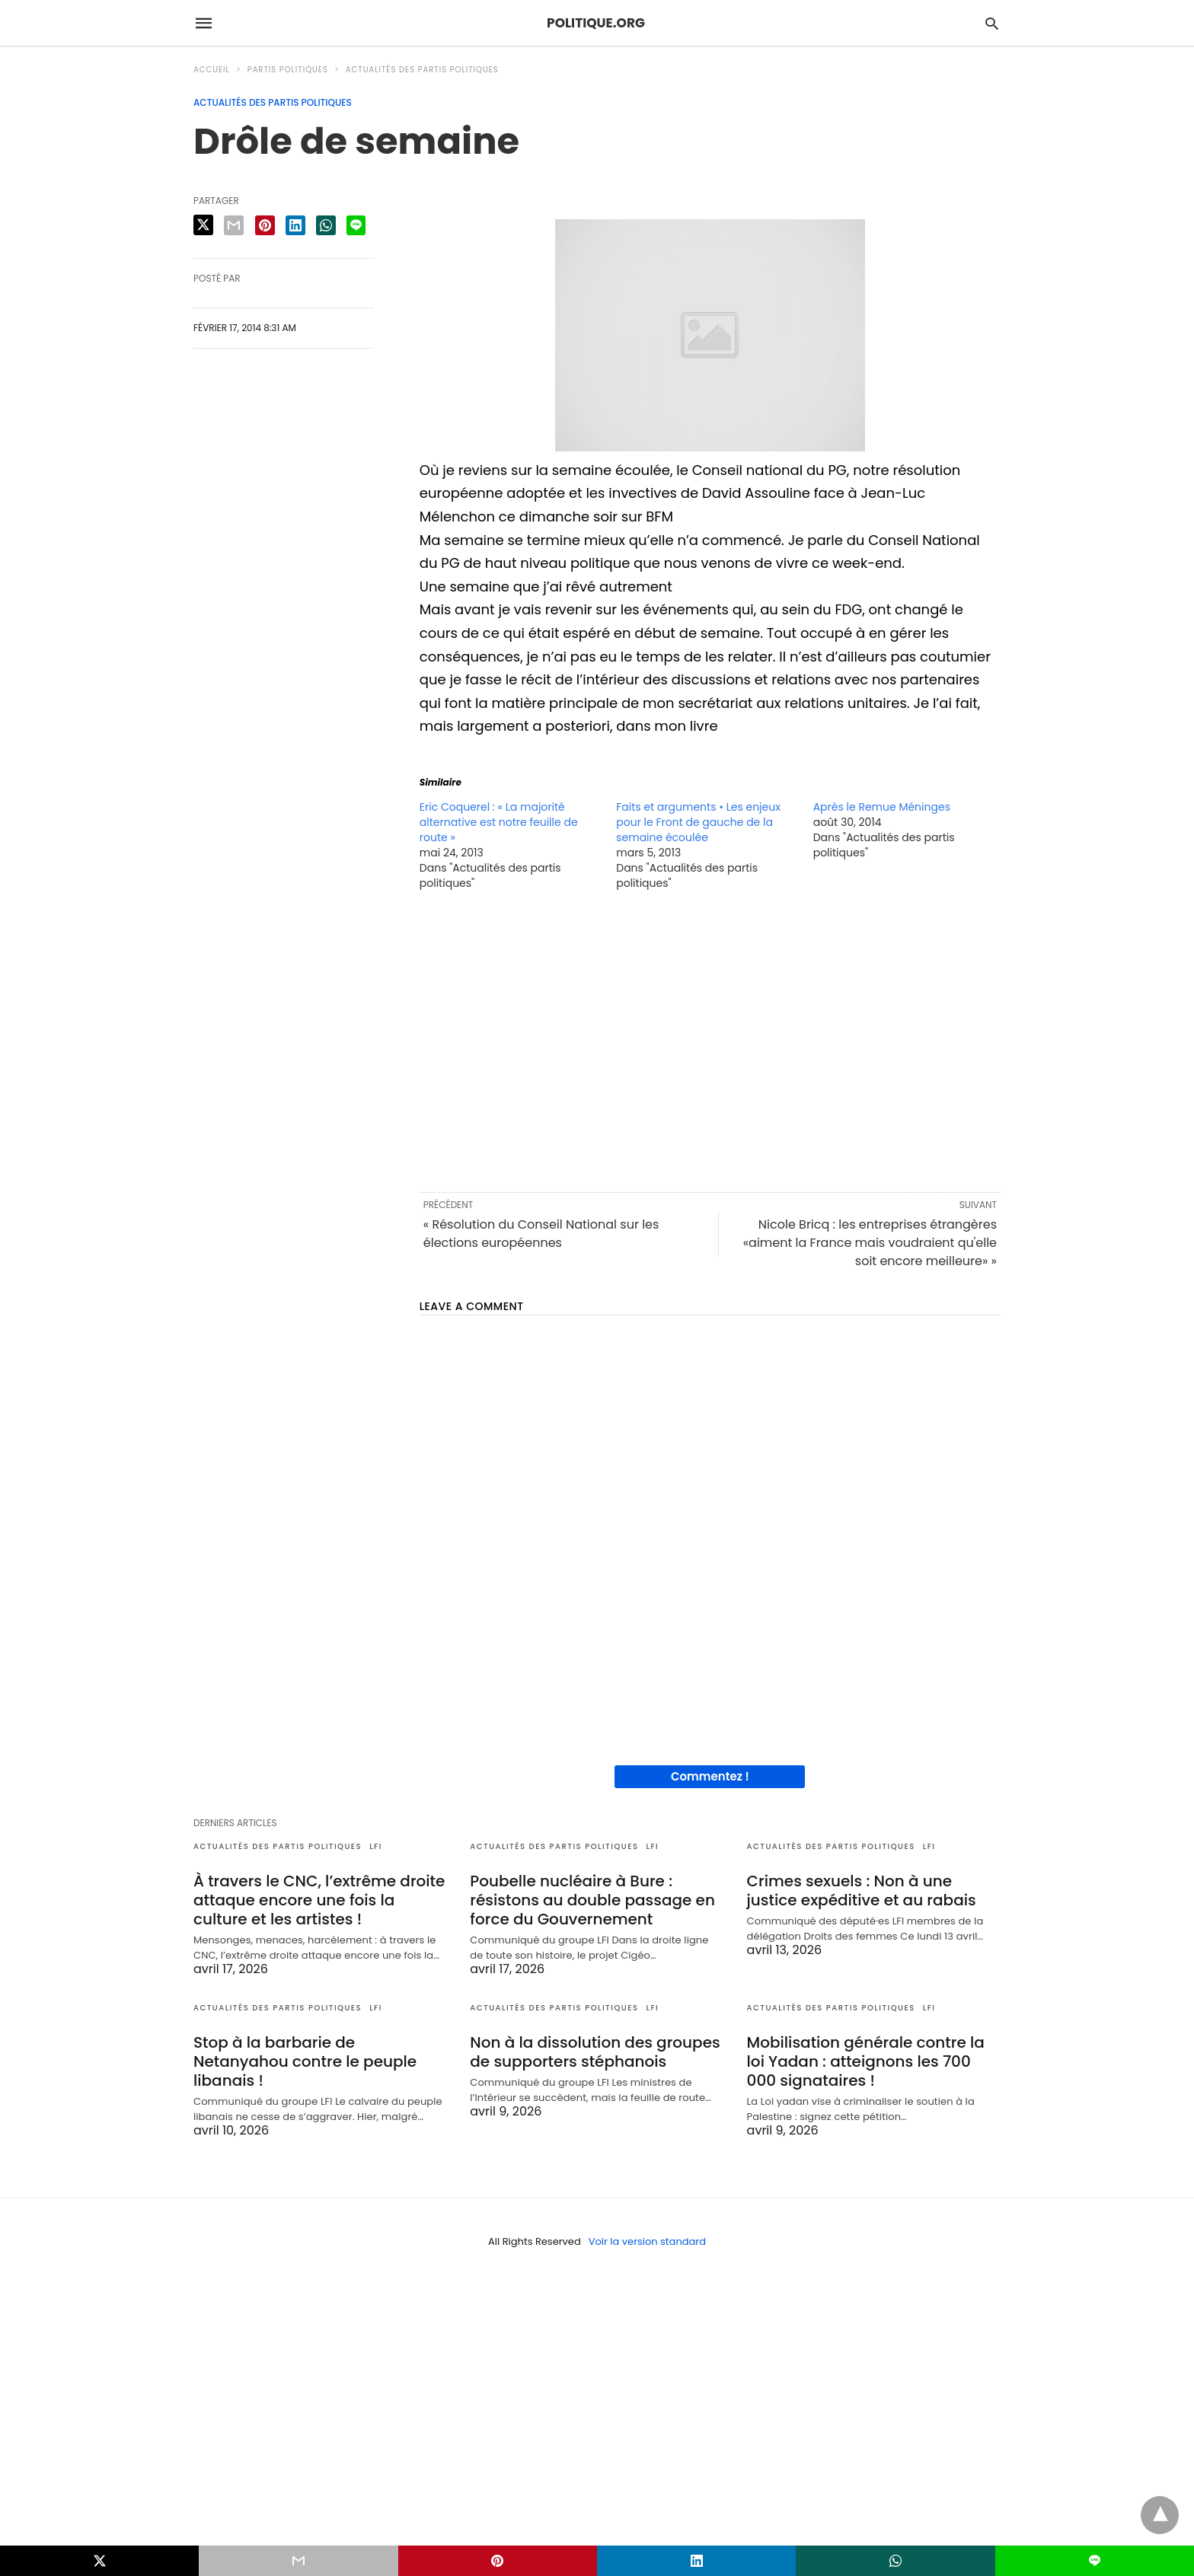 This screenshot has height=2576, width=1194. What do you see at coordinates (866, 2061) in the screenshot?
I see `Mobilisation générale contre la loi Yadan : atteignons les 700 000 signataires !` at bounding box center [866, 2061].